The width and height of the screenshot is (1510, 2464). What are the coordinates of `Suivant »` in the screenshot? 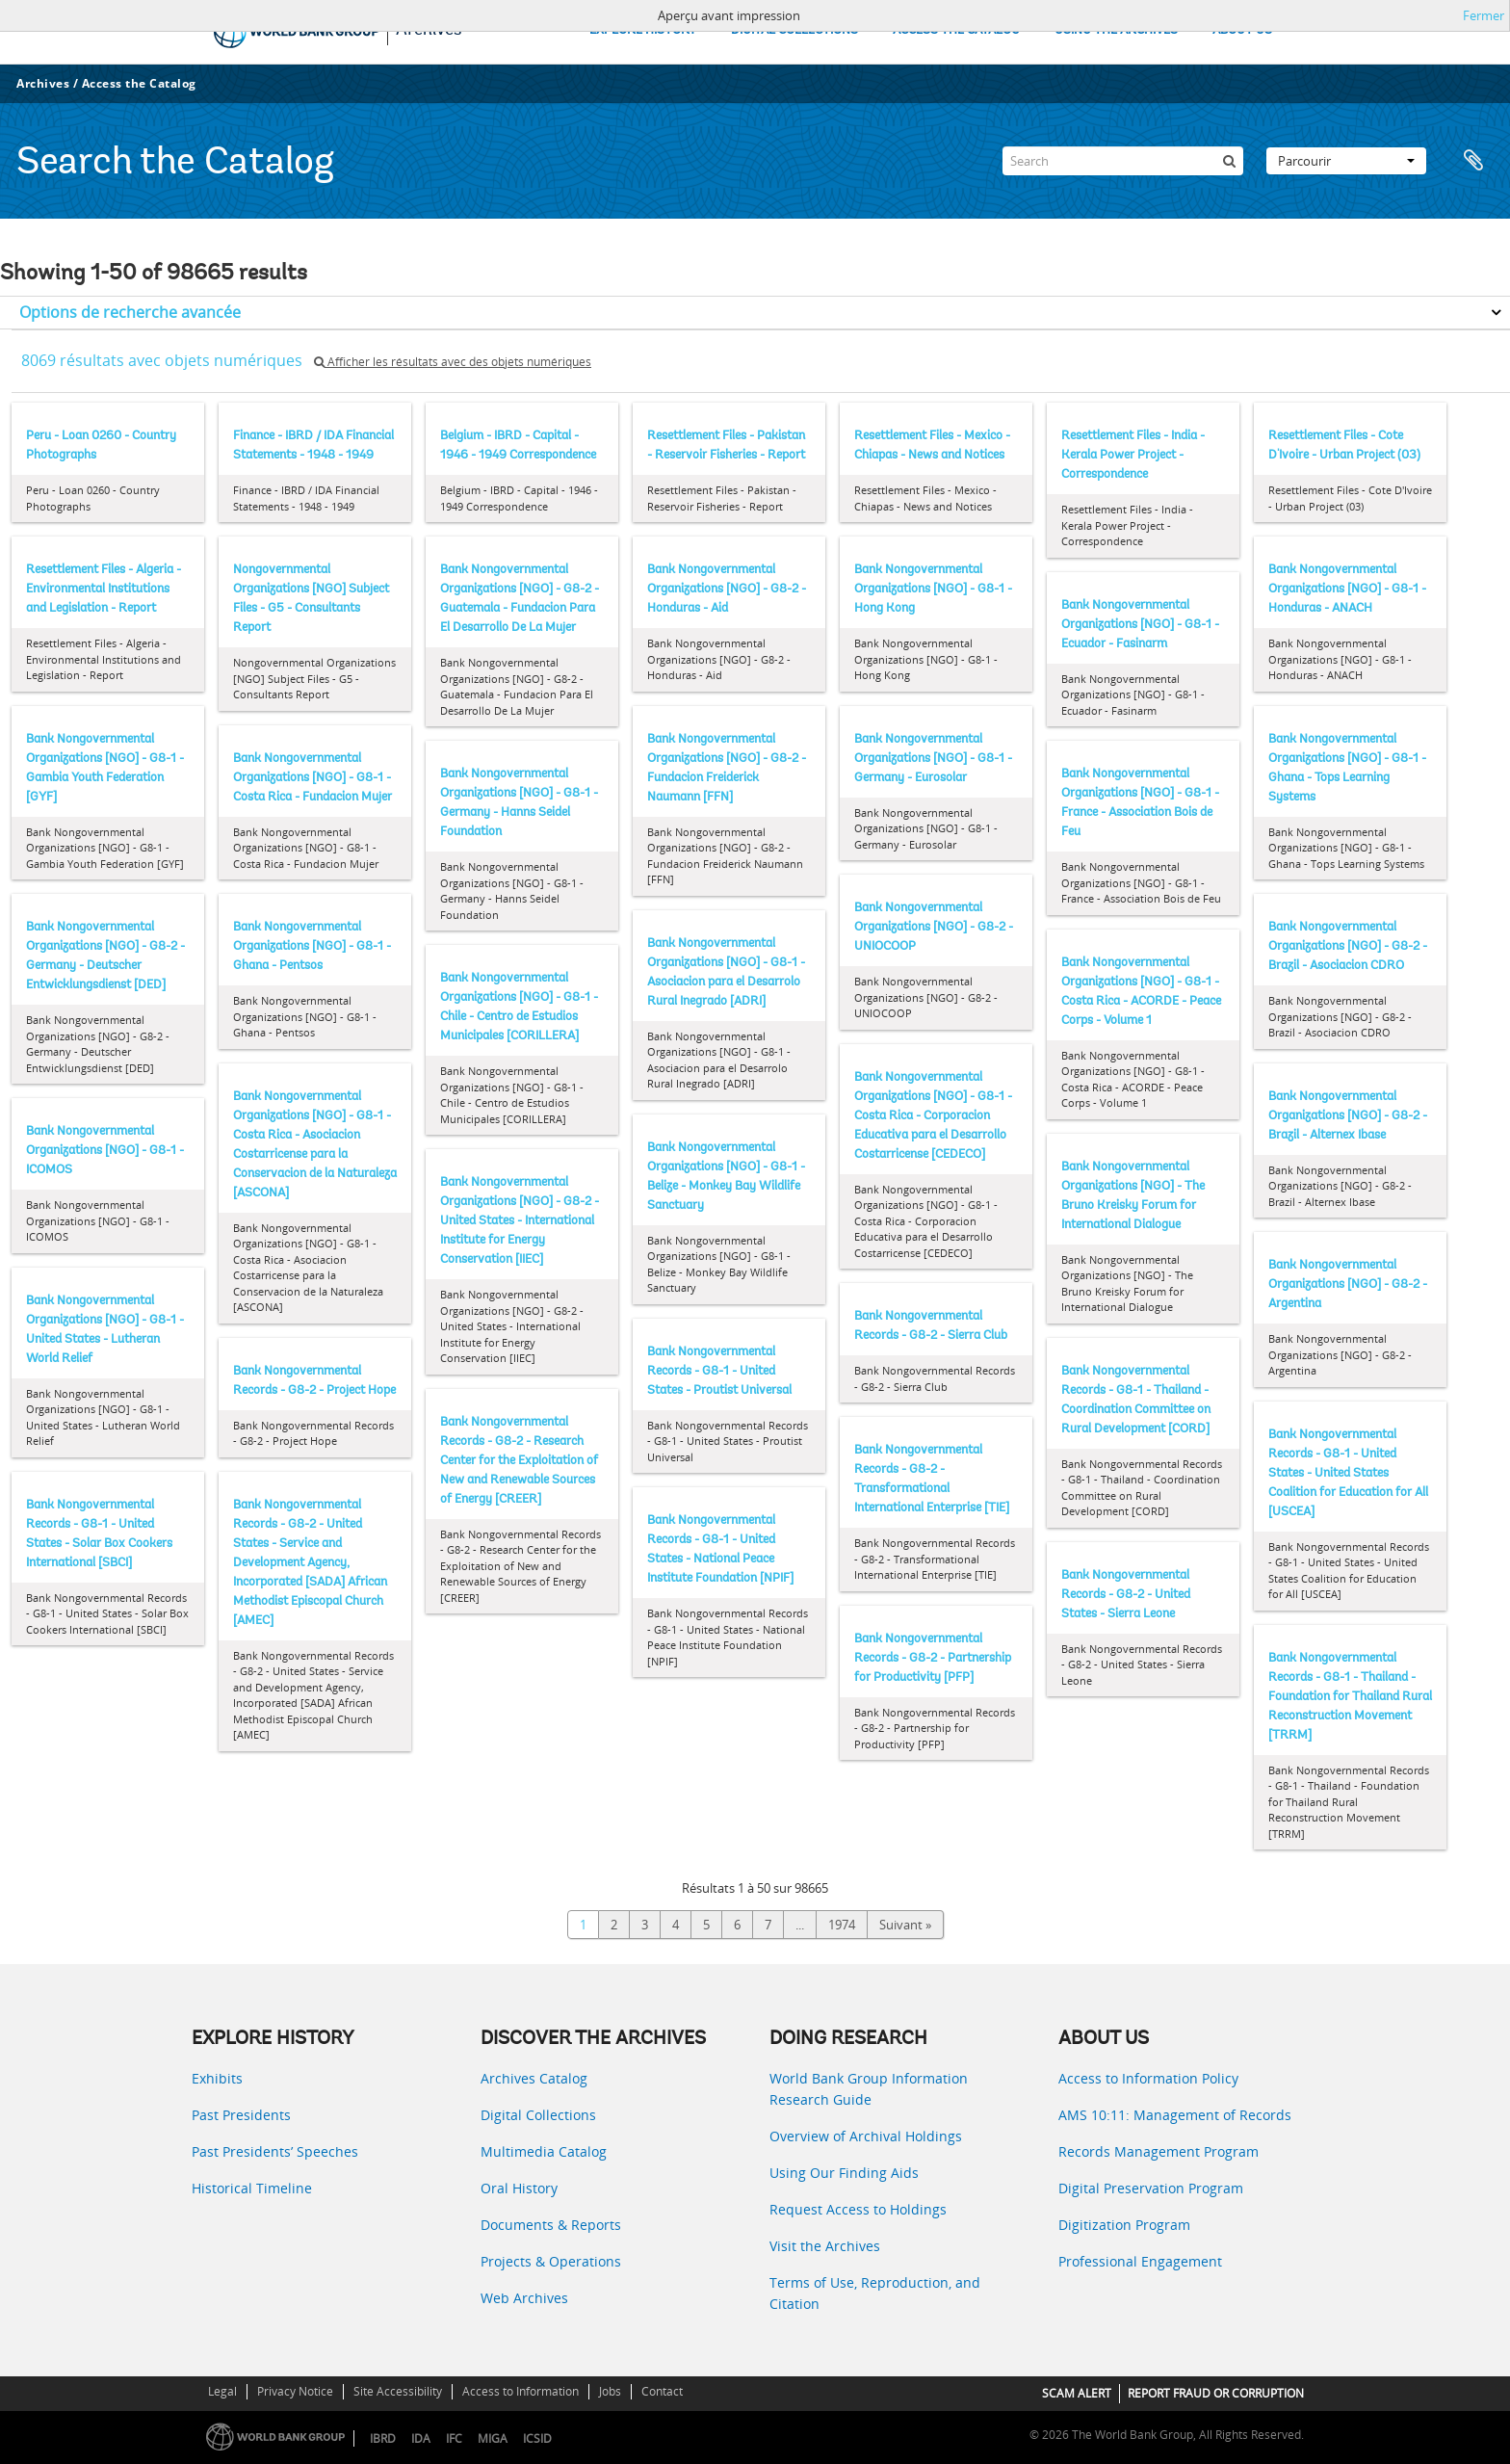 It's located at (905, 1924).